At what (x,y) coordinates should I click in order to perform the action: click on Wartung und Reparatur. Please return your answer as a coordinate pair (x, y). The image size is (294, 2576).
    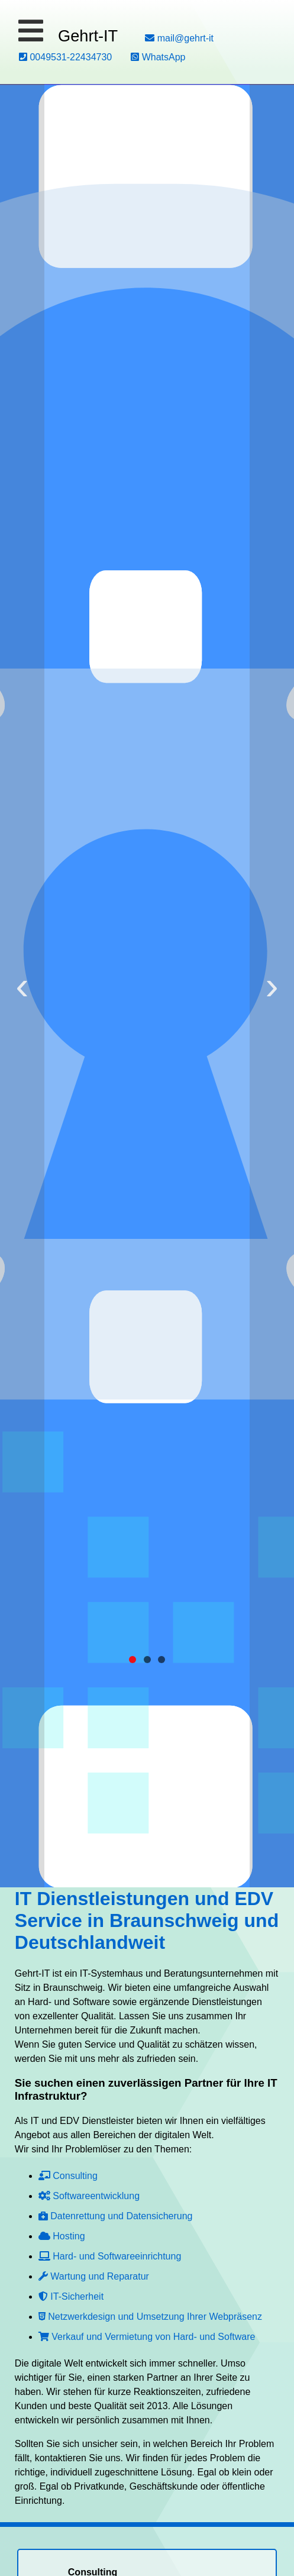
    Looking at the image, I should click on (93, 2276).